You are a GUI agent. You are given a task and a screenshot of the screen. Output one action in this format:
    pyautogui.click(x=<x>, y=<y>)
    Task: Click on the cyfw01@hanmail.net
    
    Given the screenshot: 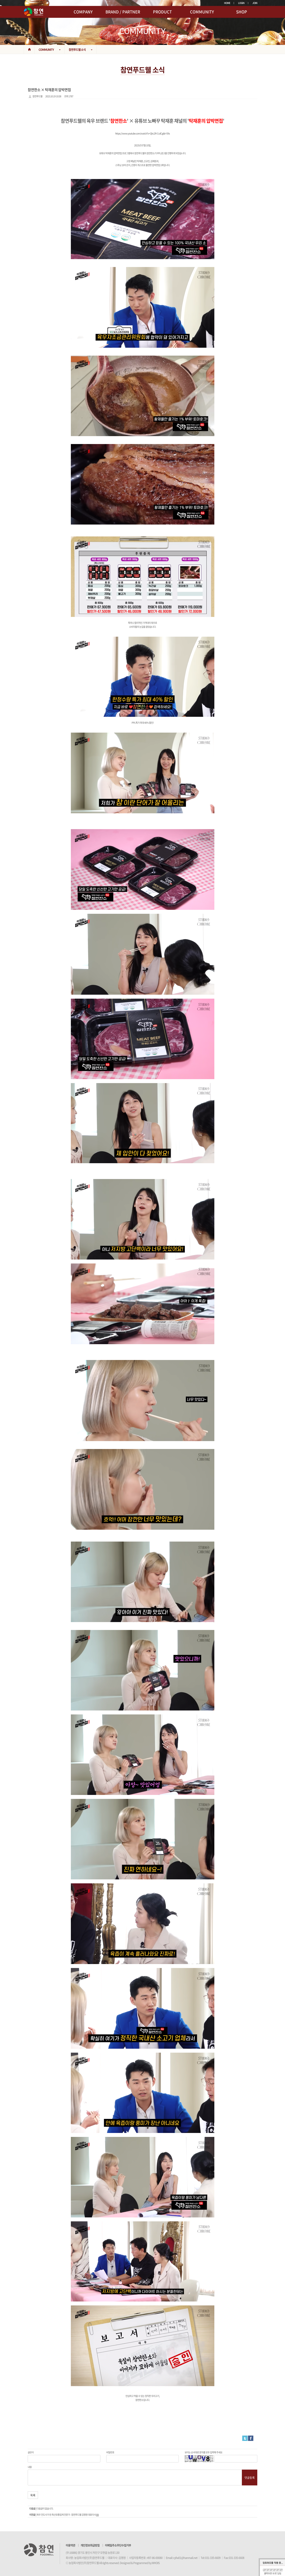 What is the action you would take?
    pyautogui.click(x=185, y=2558)
    